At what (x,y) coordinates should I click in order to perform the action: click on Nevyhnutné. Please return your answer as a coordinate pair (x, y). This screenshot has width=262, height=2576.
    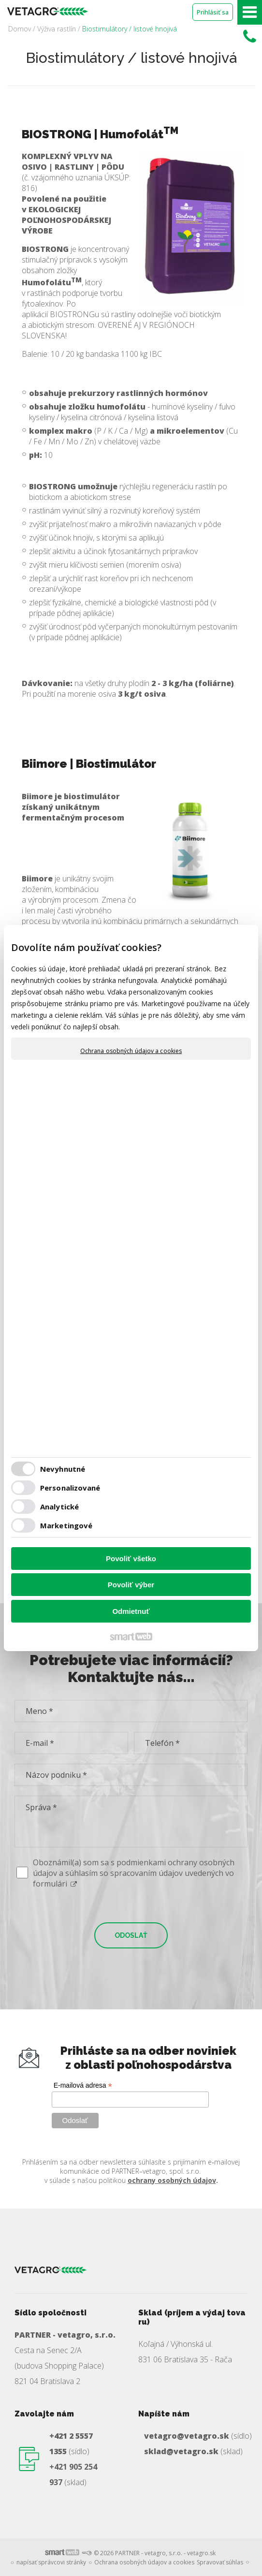
    Looking at the image, I should click on (62, 1469).